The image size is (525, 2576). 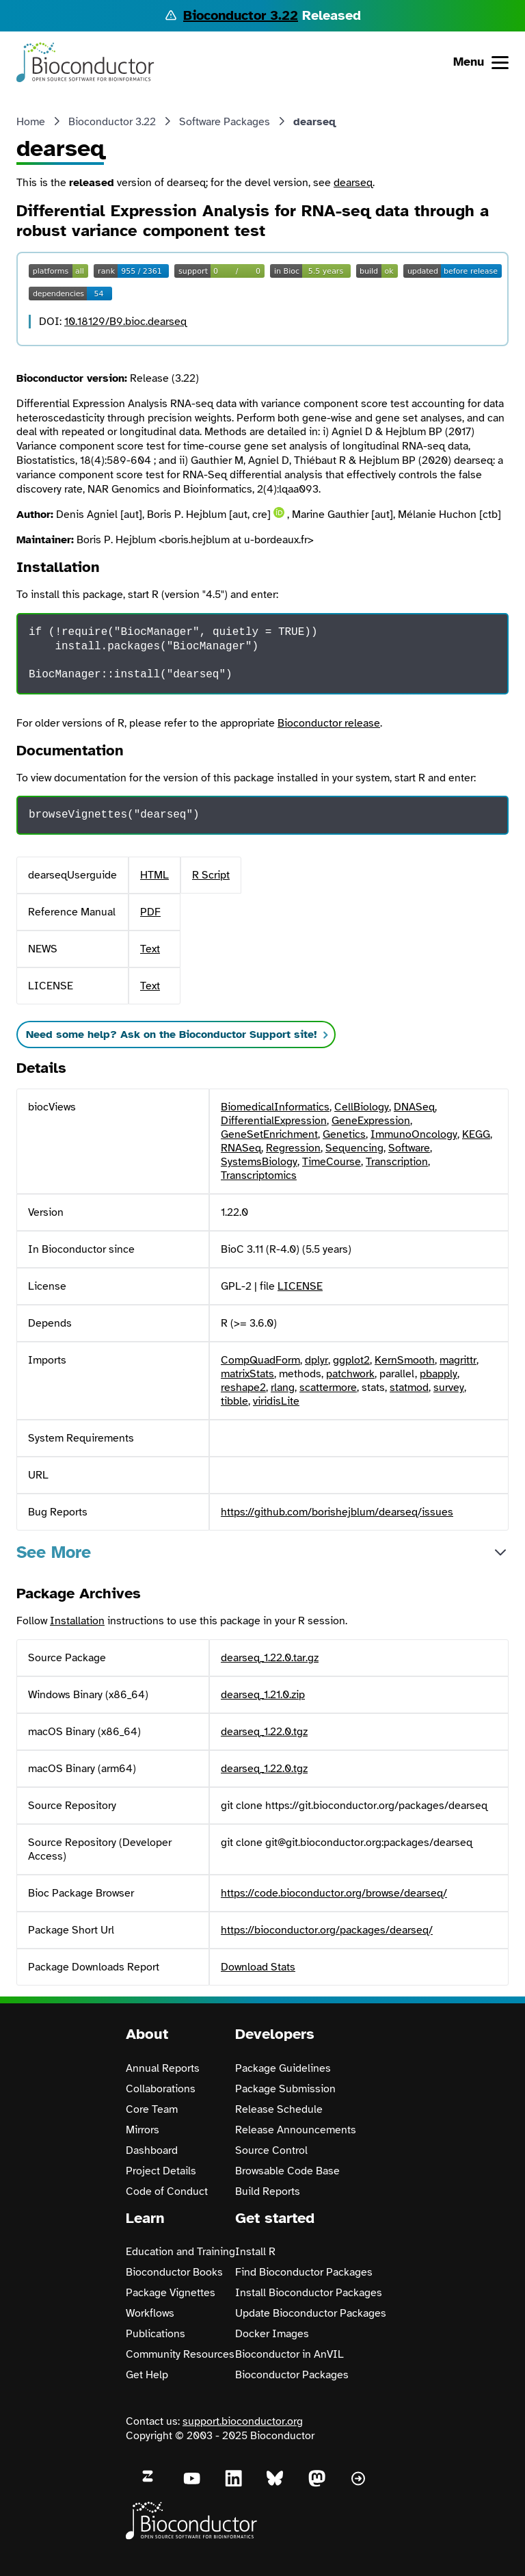 What do you see at coordinates (414, 1107) in the screenshot?
I see `DNASeq` at bounding box center [414, 1107].